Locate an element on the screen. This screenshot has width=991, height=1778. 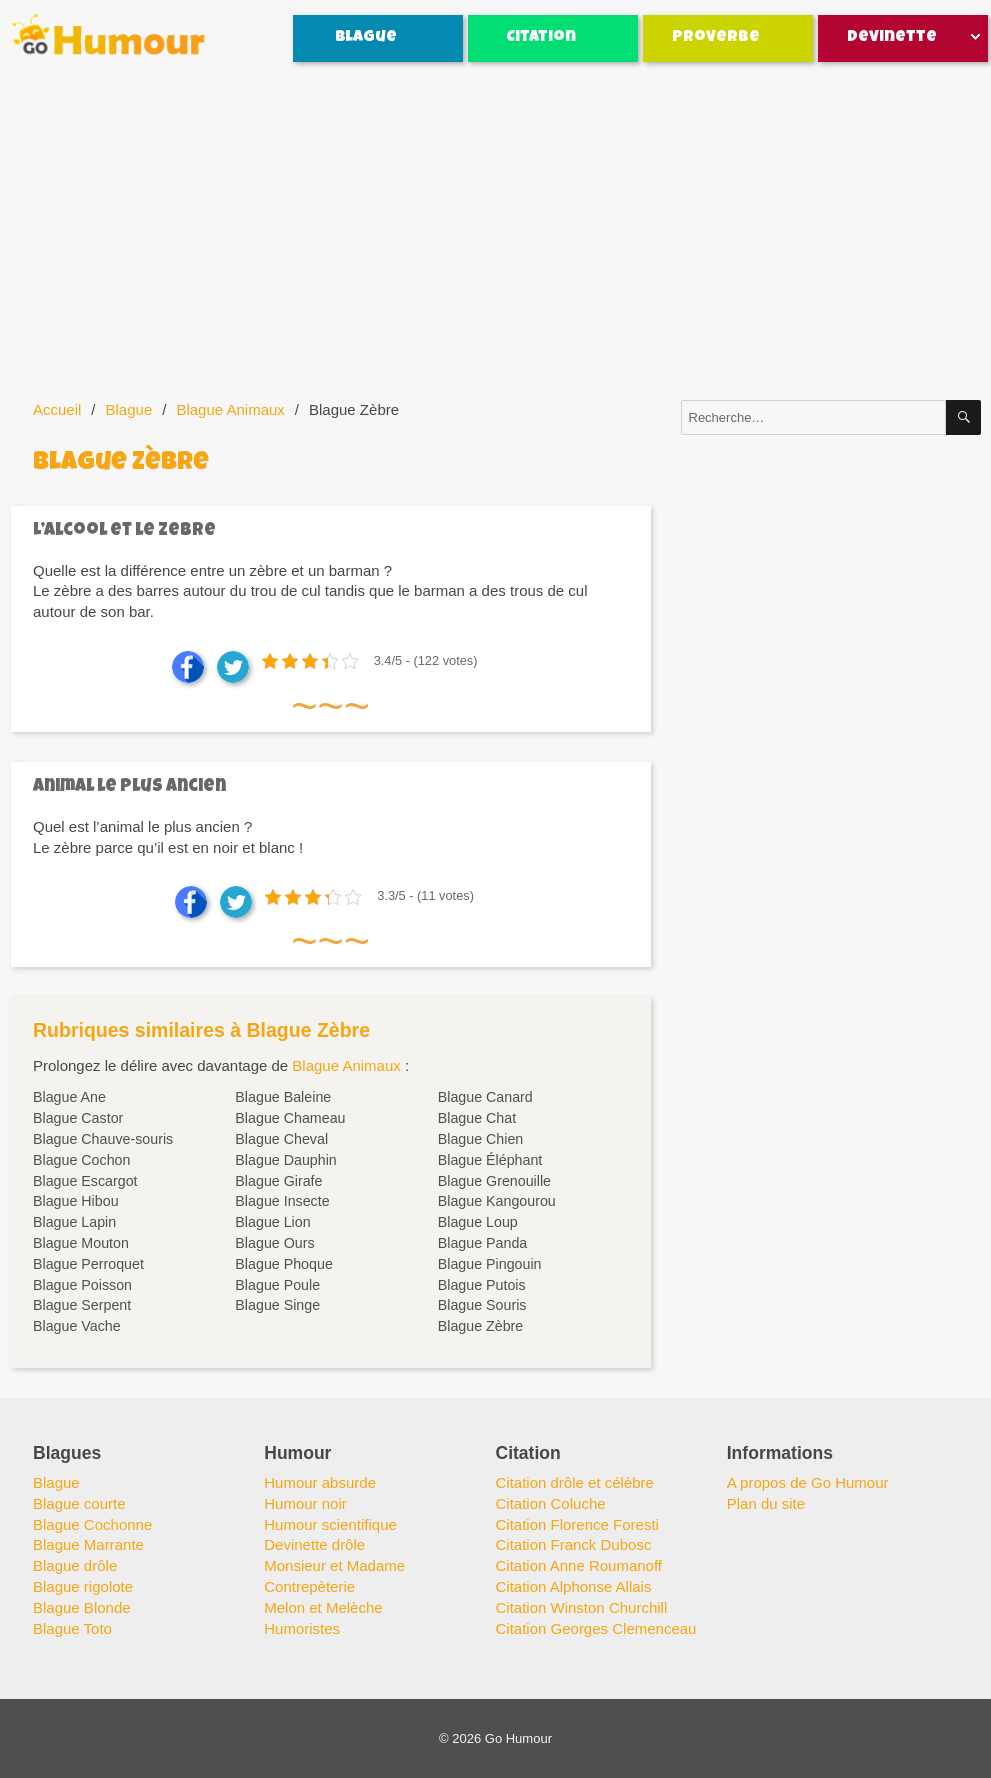
Blague Ane is located at coordinates (69, 1097).